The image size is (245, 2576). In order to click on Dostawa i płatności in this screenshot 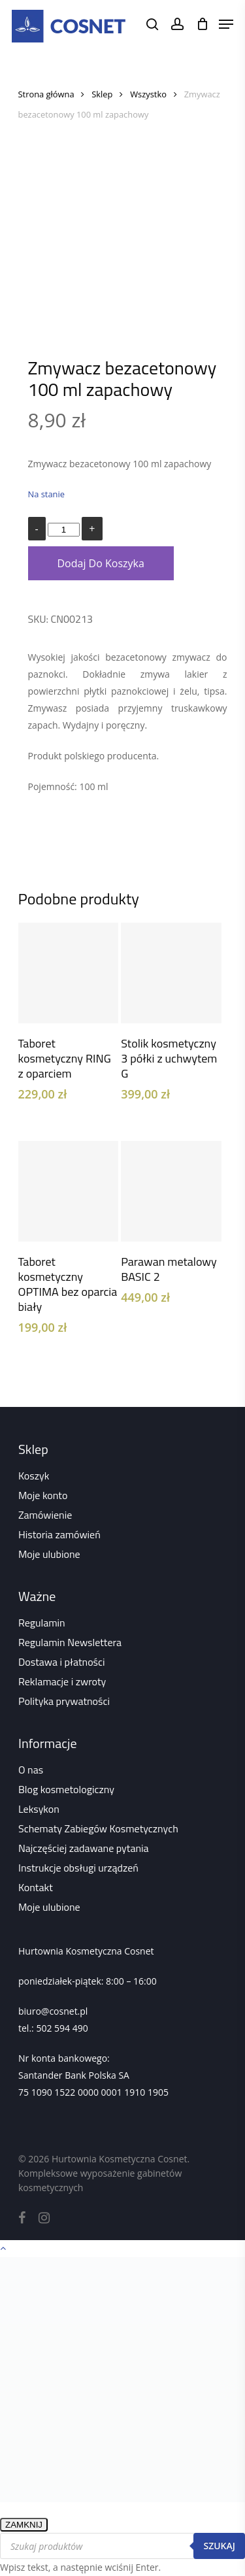, I will do `click(61, 1662)`.